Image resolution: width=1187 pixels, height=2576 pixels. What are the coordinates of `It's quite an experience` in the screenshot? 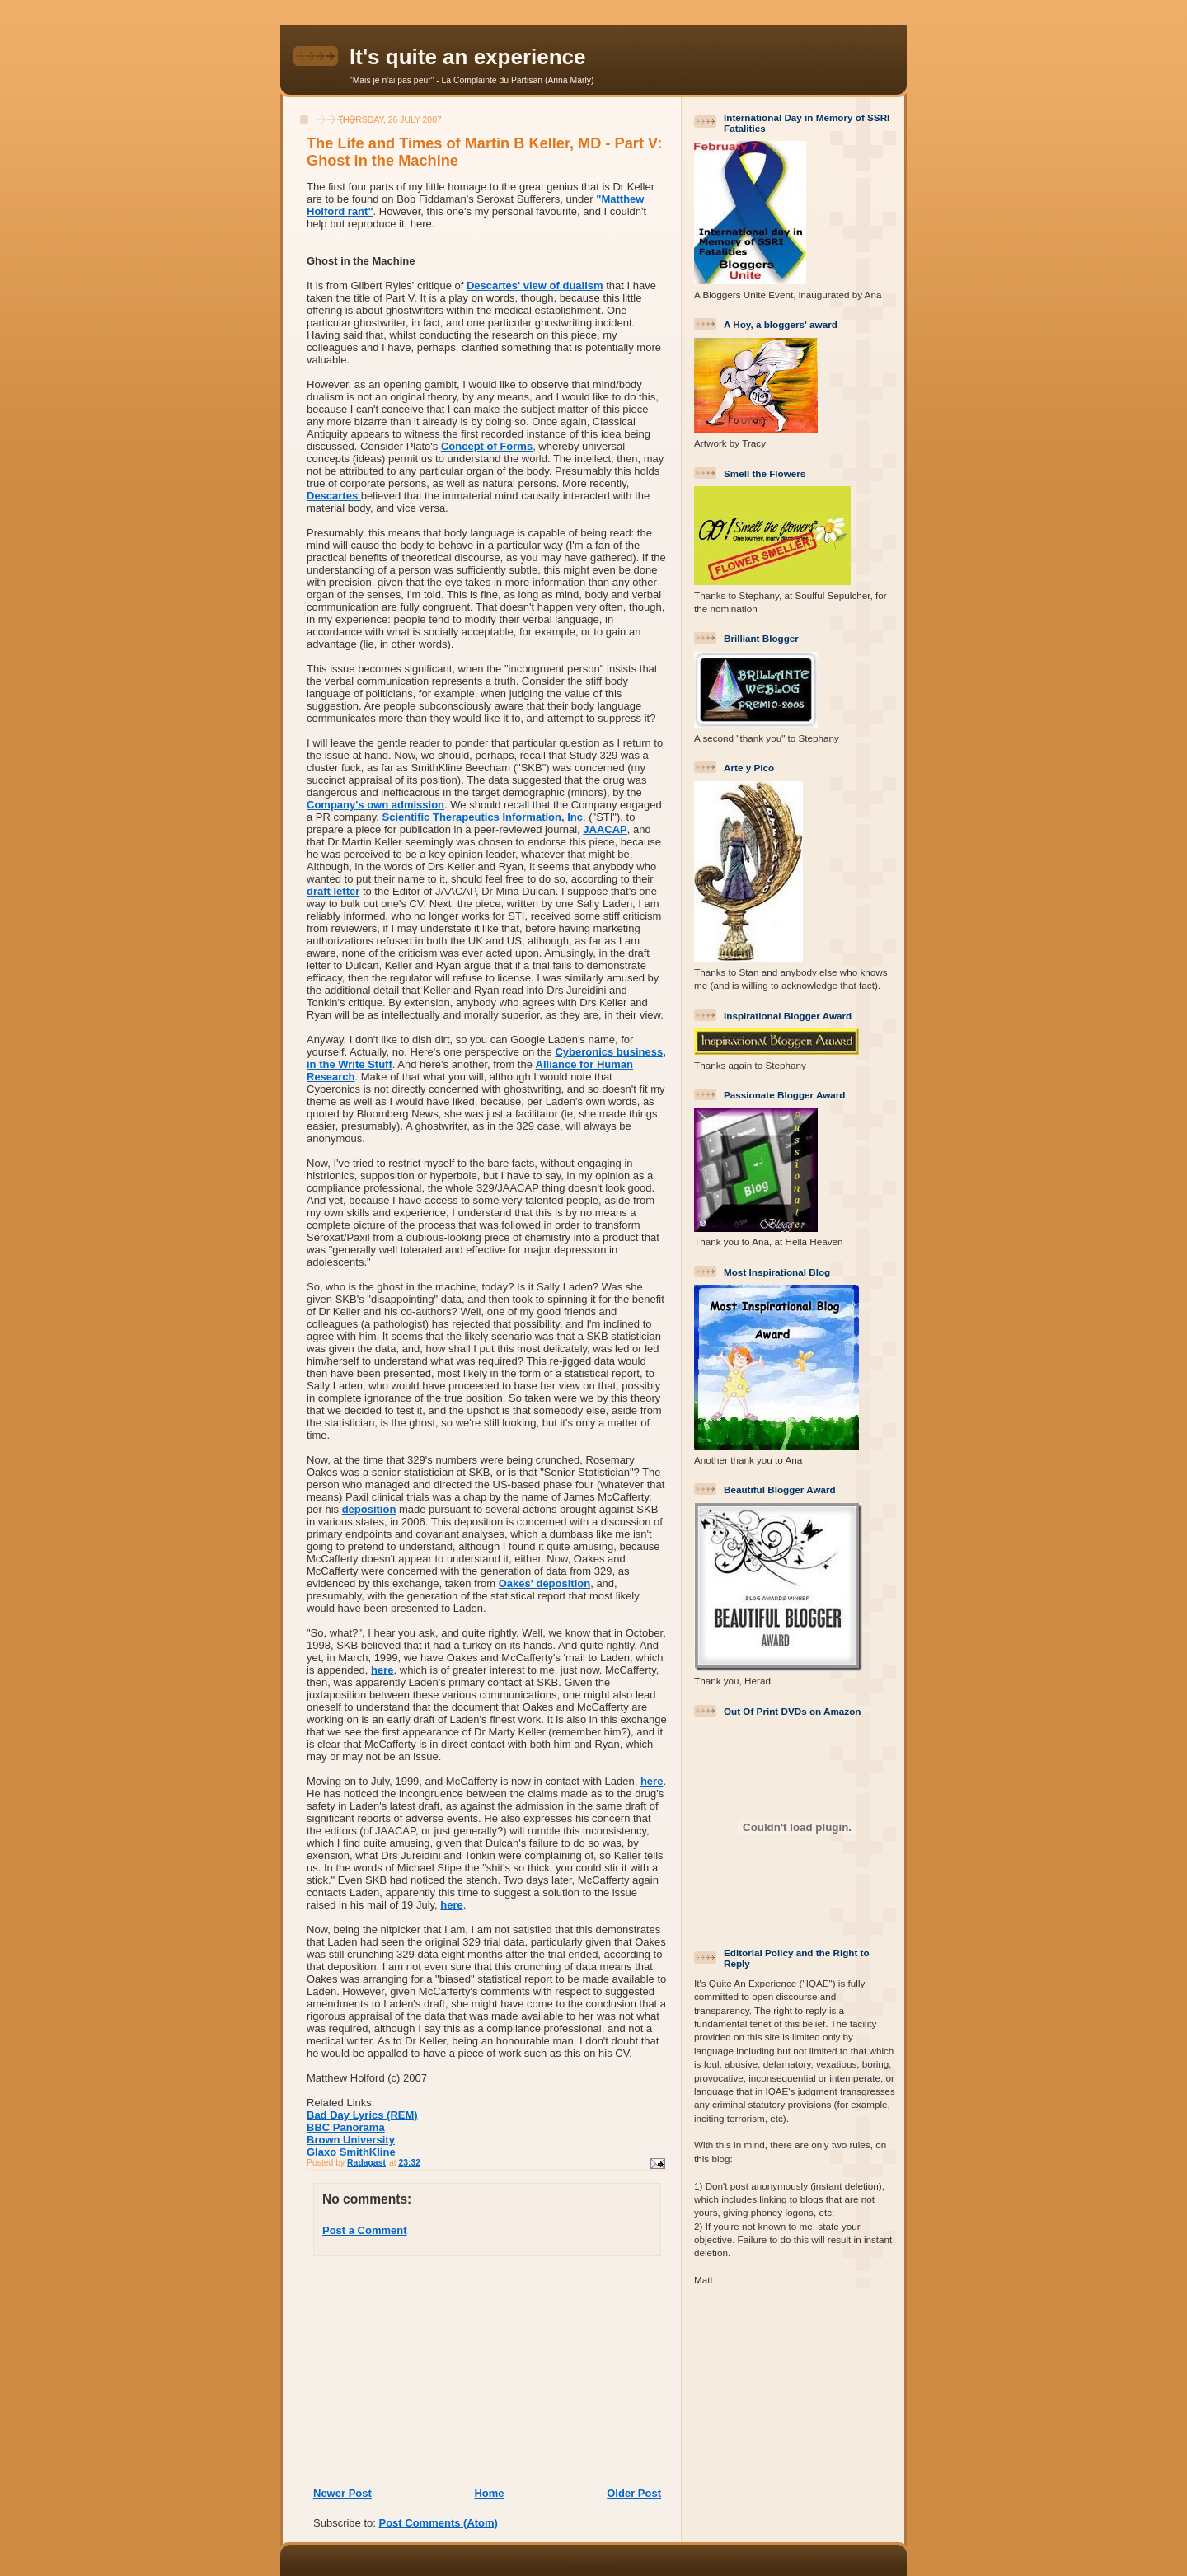 It's located at (468, 56).